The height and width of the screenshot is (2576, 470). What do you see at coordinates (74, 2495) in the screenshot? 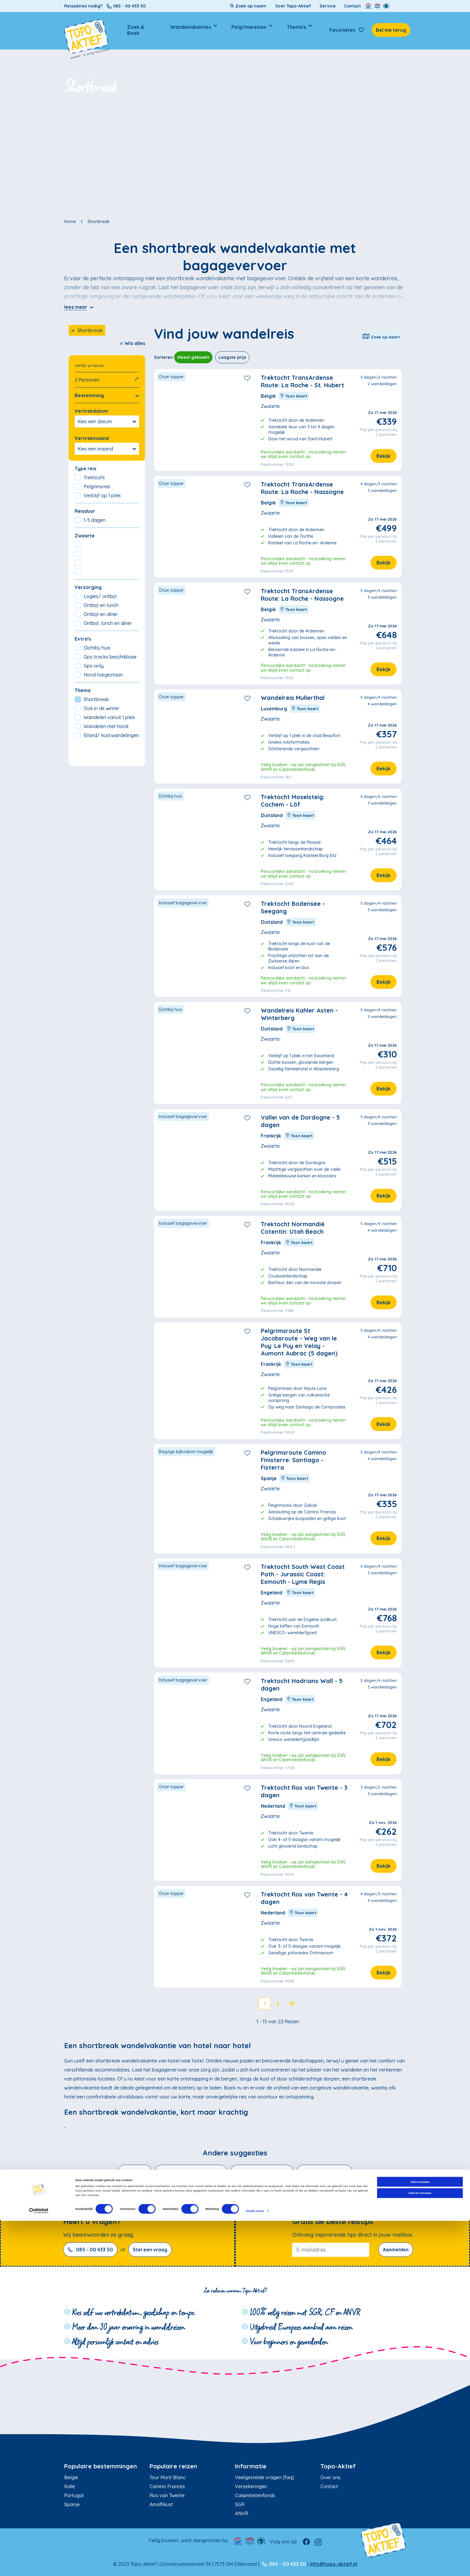
I see `Portugal` at bounding box center [74, 2495].